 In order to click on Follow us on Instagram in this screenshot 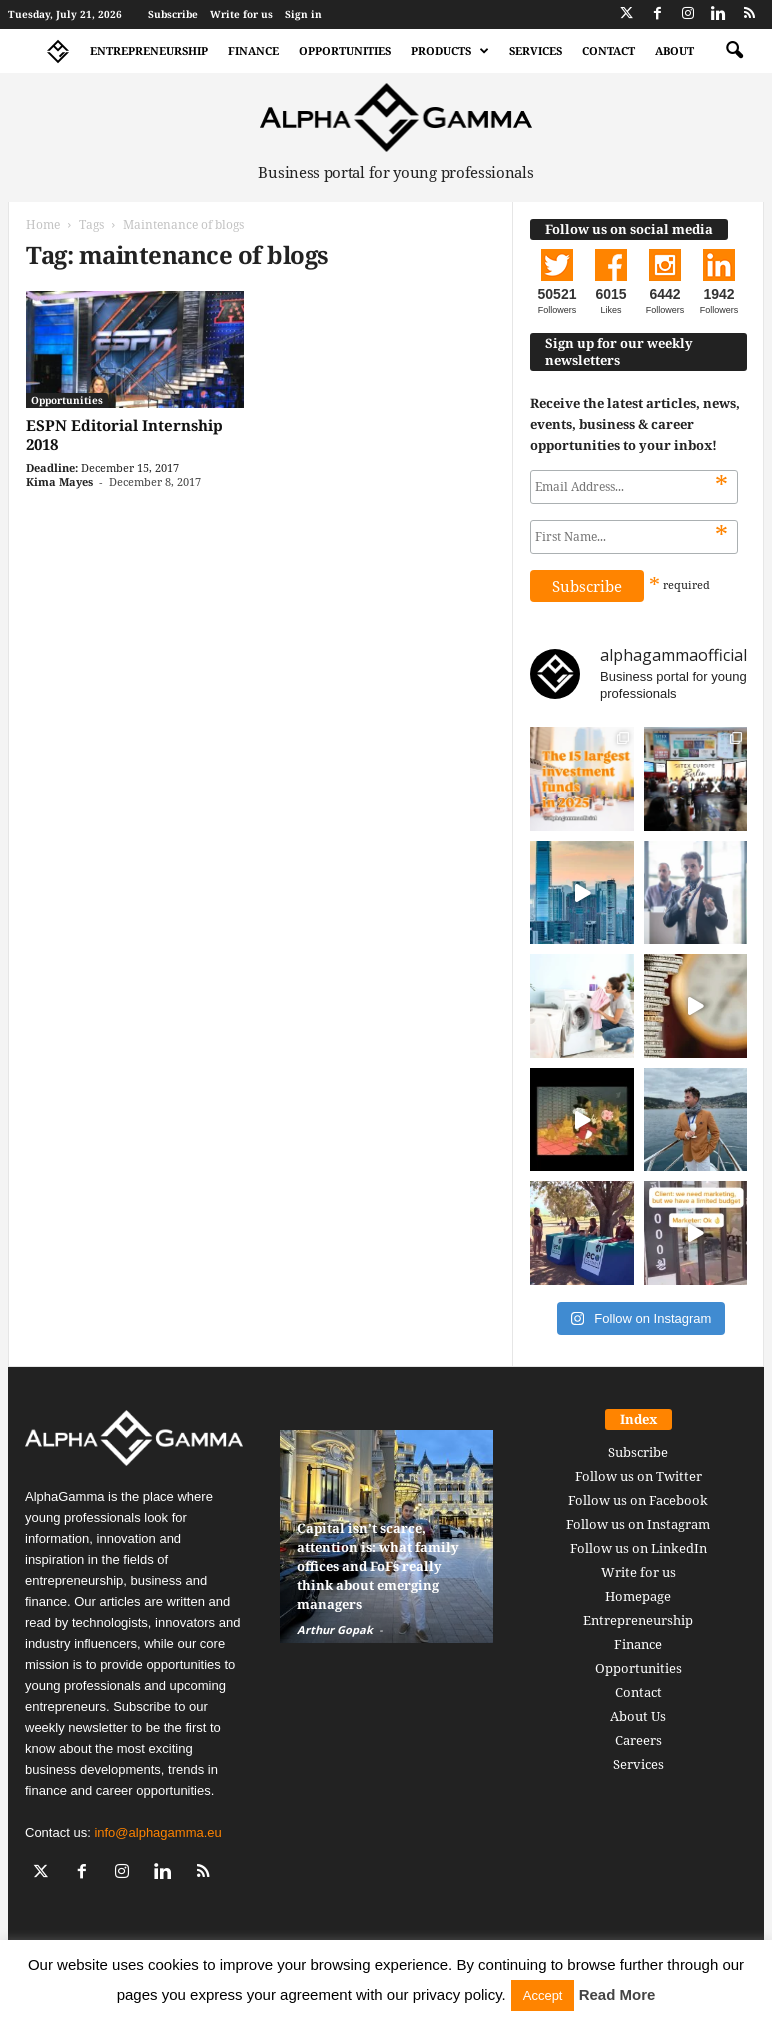, I will do `click(638, 1524)`.